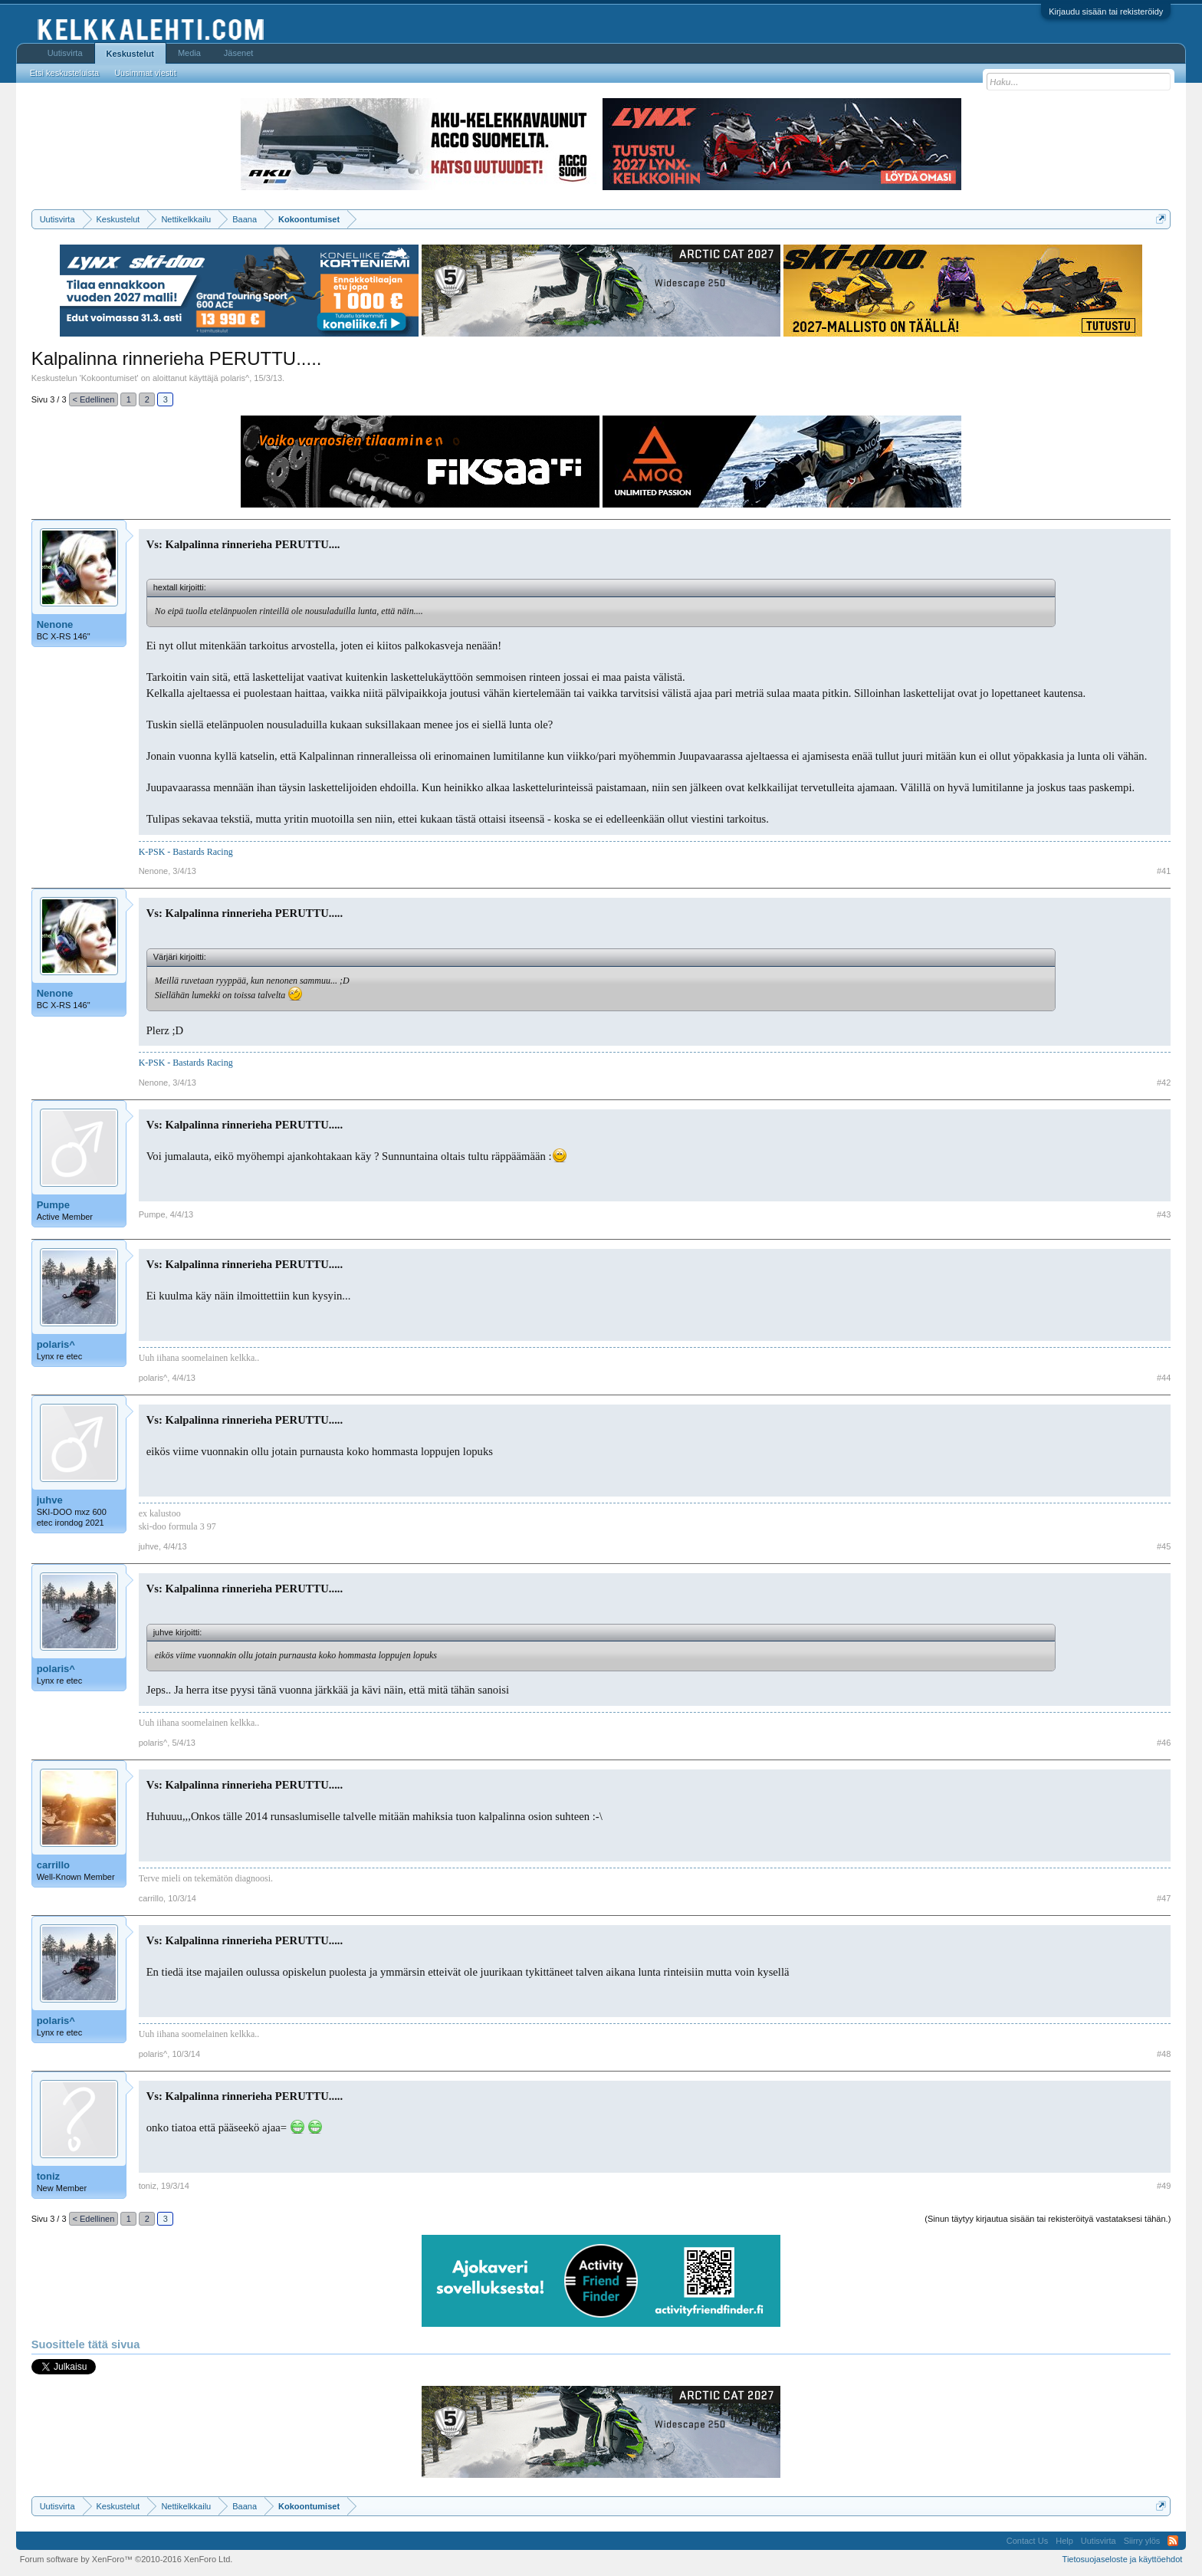 The image size is (1202, 2576). I want to click on Kirjaudu sisään tai rekisteröidy, so click(1106, 11).